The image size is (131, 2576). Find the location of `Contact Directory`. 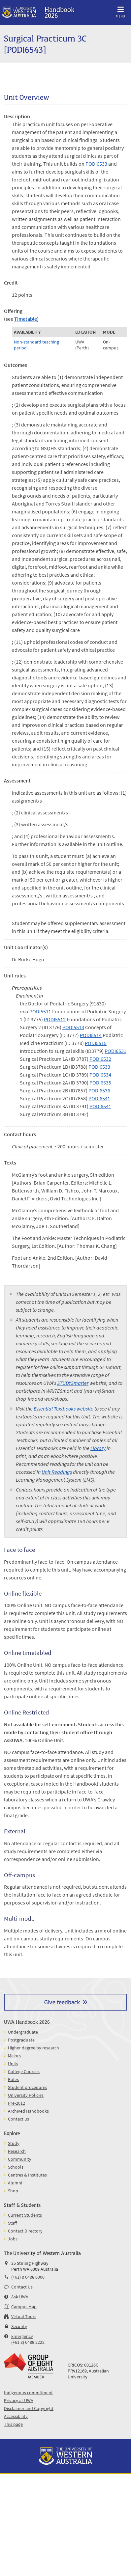

Contact Directory is located at coordinates (25, 2231).